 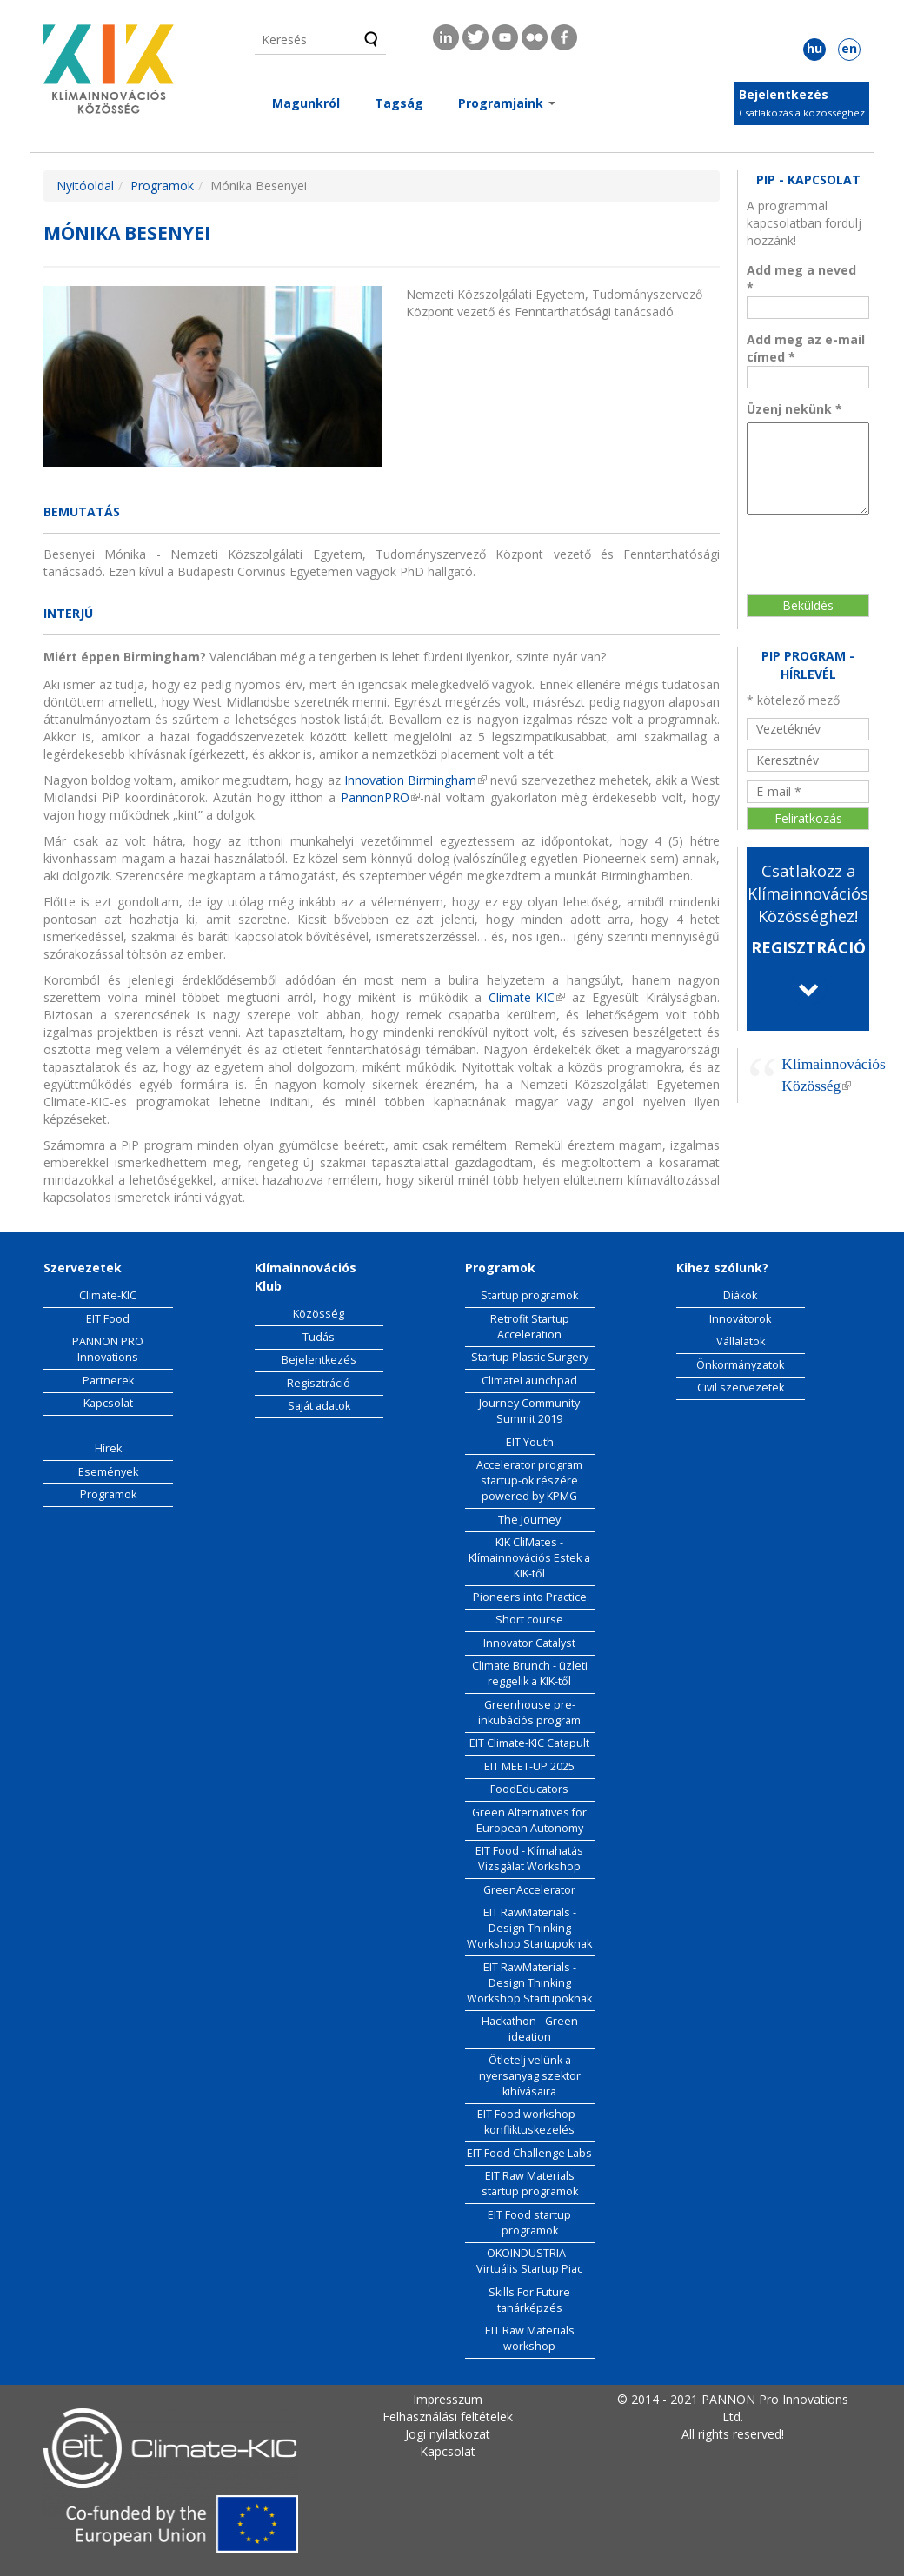 What do you see at coordinates (529, 1326) in the screenshot?
I see `Retrofit Startup Acceleration` at bounding box center [529, 1326].